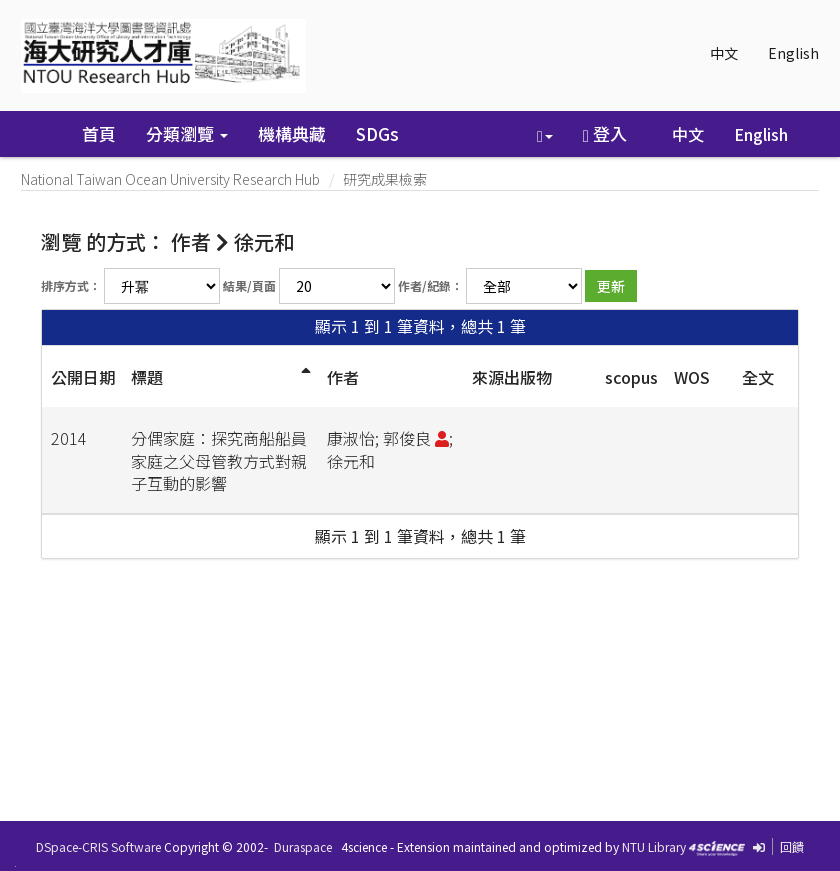  Describe the element at coordinates (385, 179) in the screenshot. I see `研究成果檢索` at that location.